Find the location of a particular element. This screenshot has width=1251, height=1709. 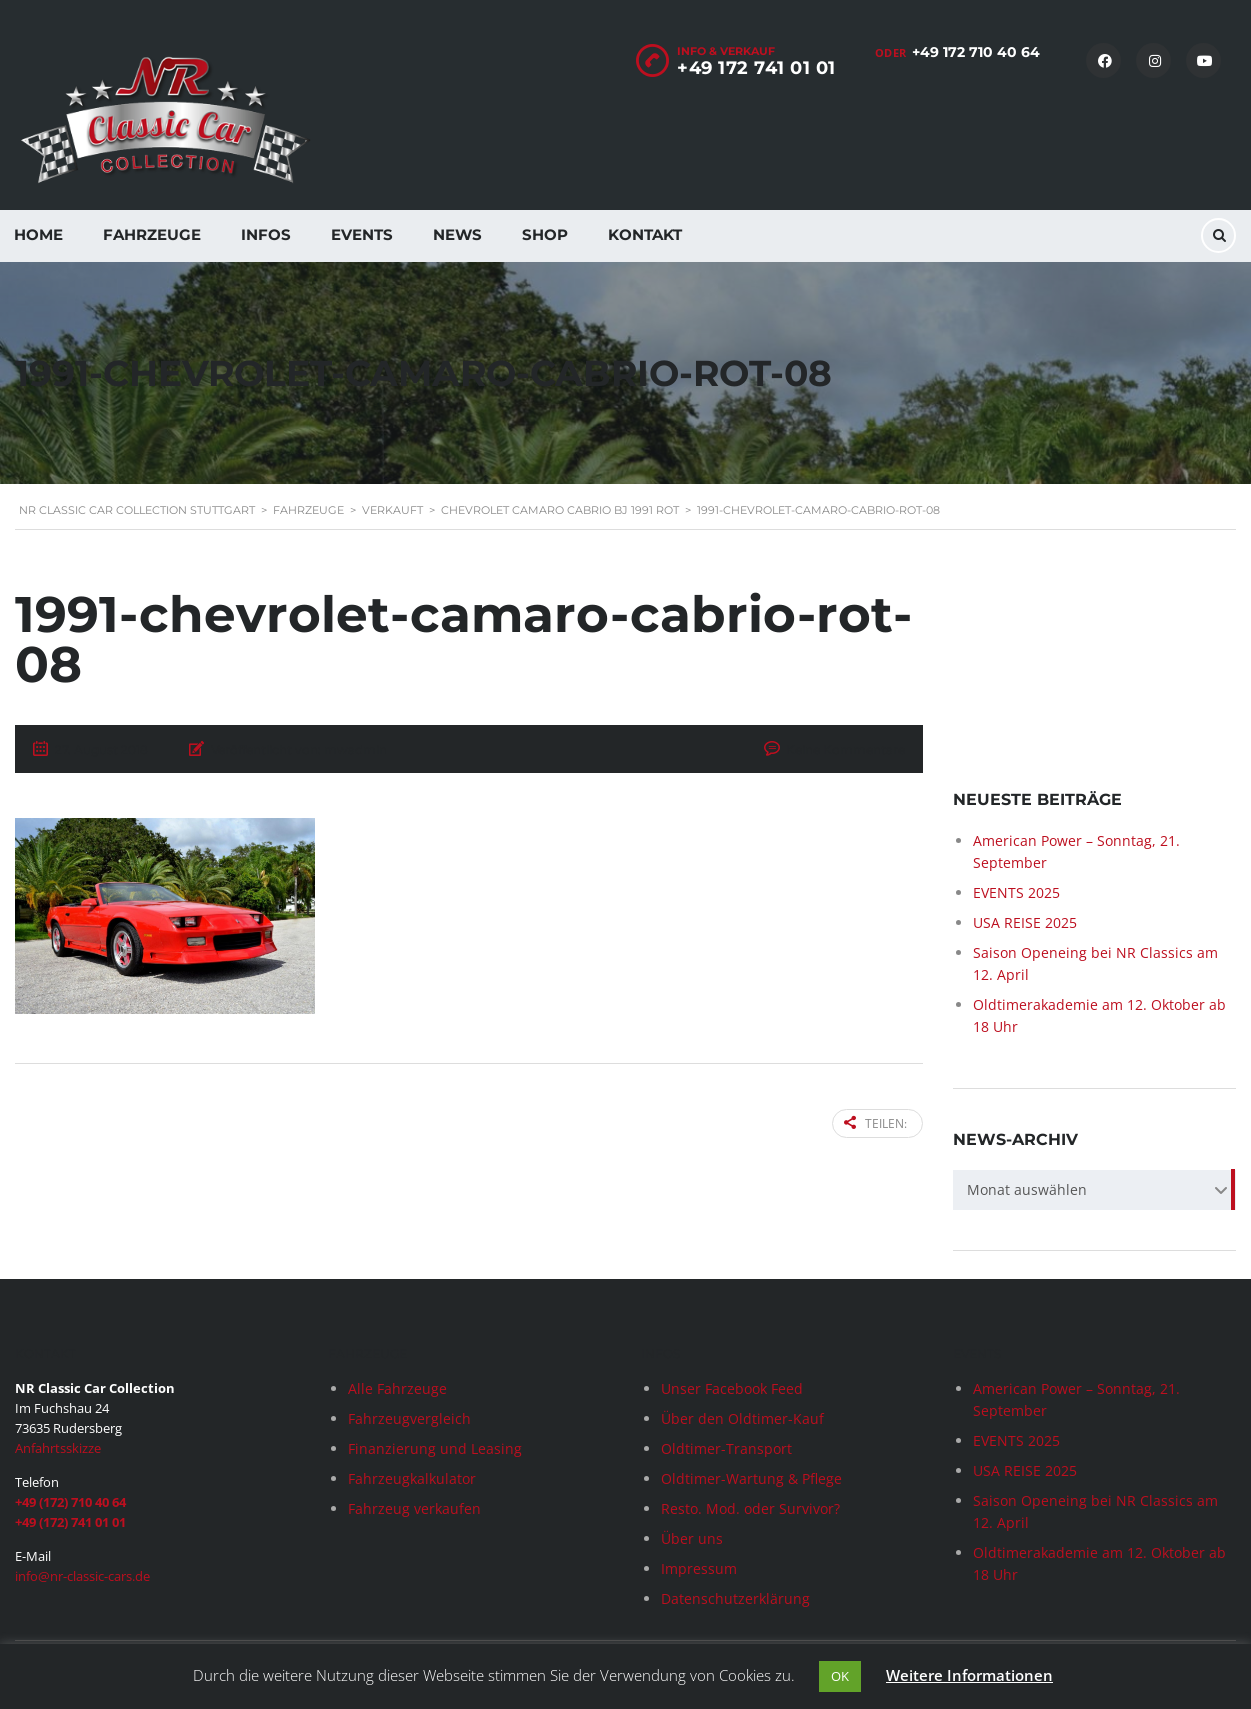

Impressum is located at coordinates (699, 1568).